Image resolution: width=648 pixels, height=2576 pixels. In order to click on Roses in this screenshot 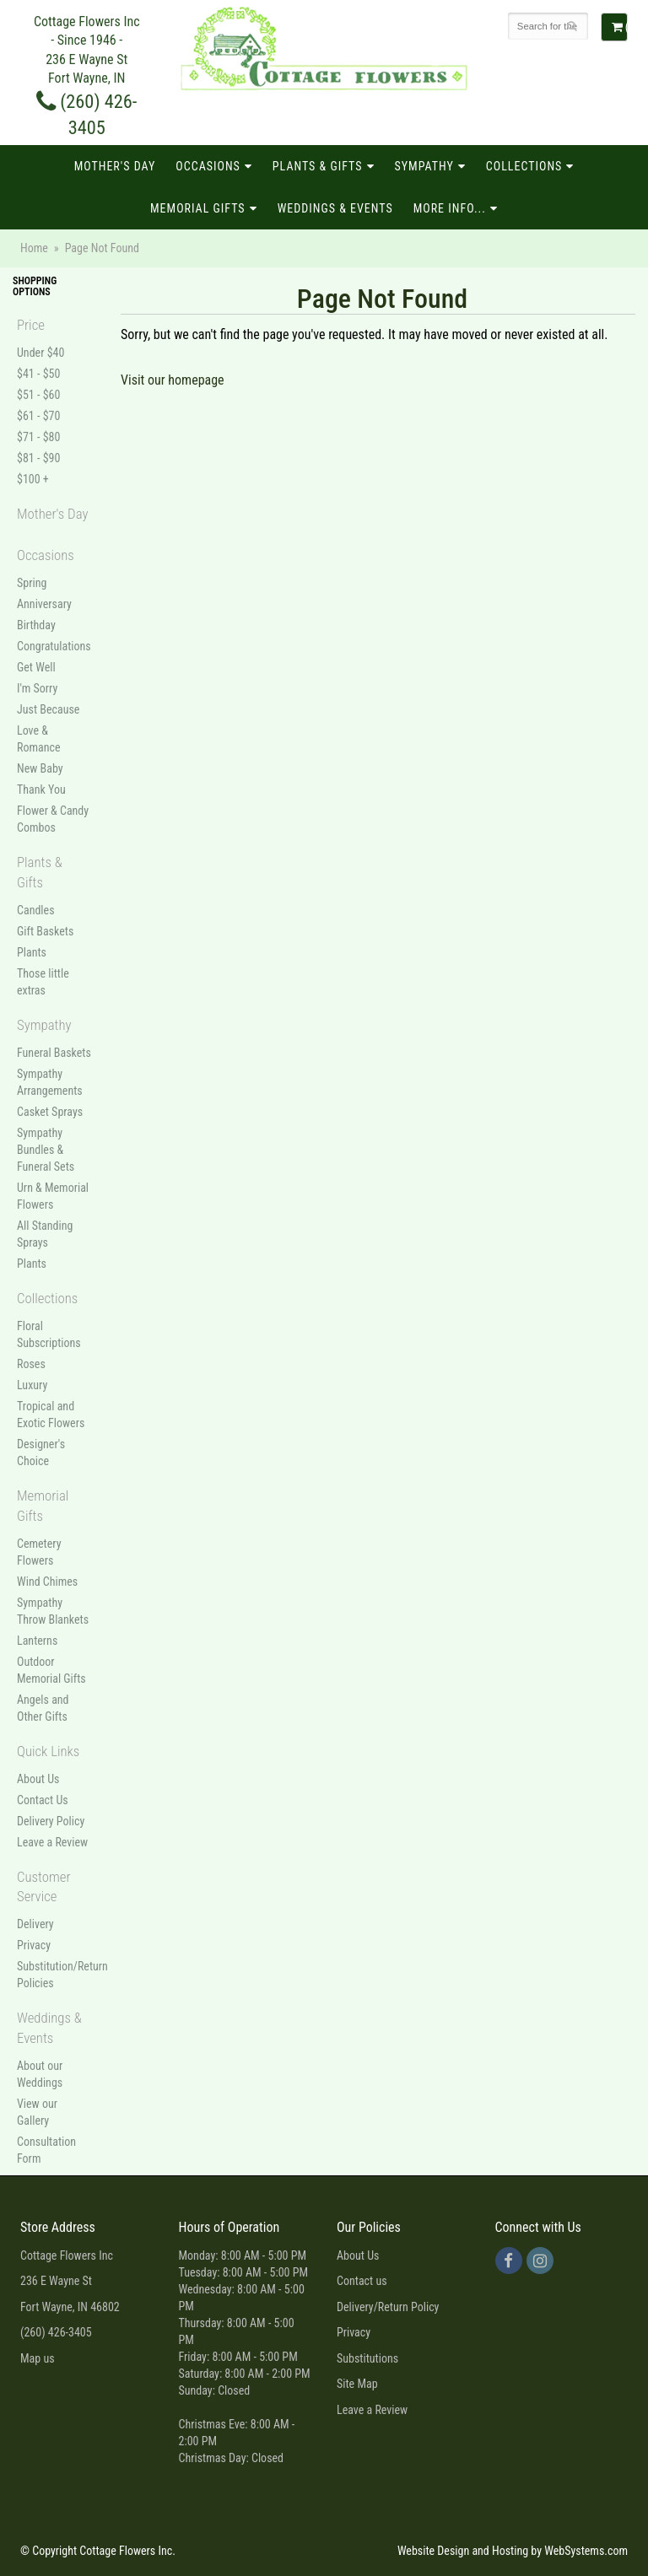, I will do `click(31, 1364)`.